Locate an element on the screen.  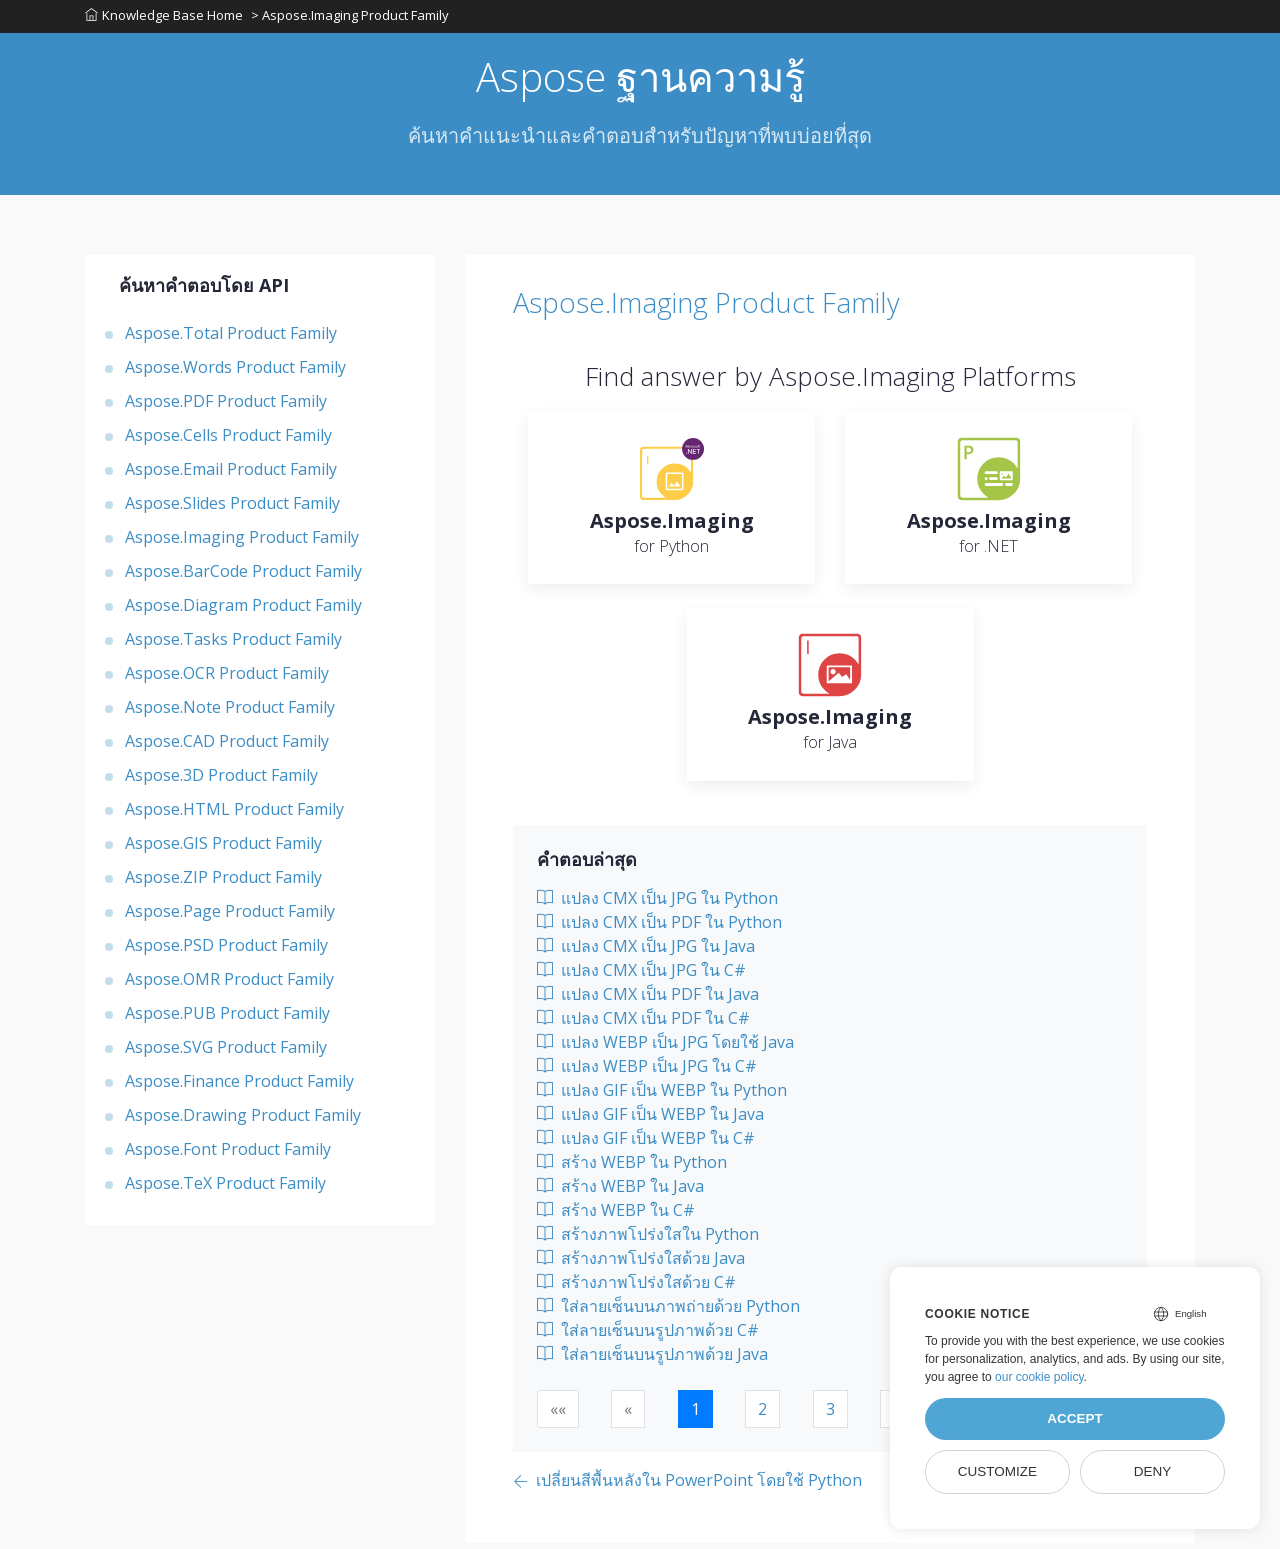
Aspose.OMR Product Family is located at coordinates (229, 985).